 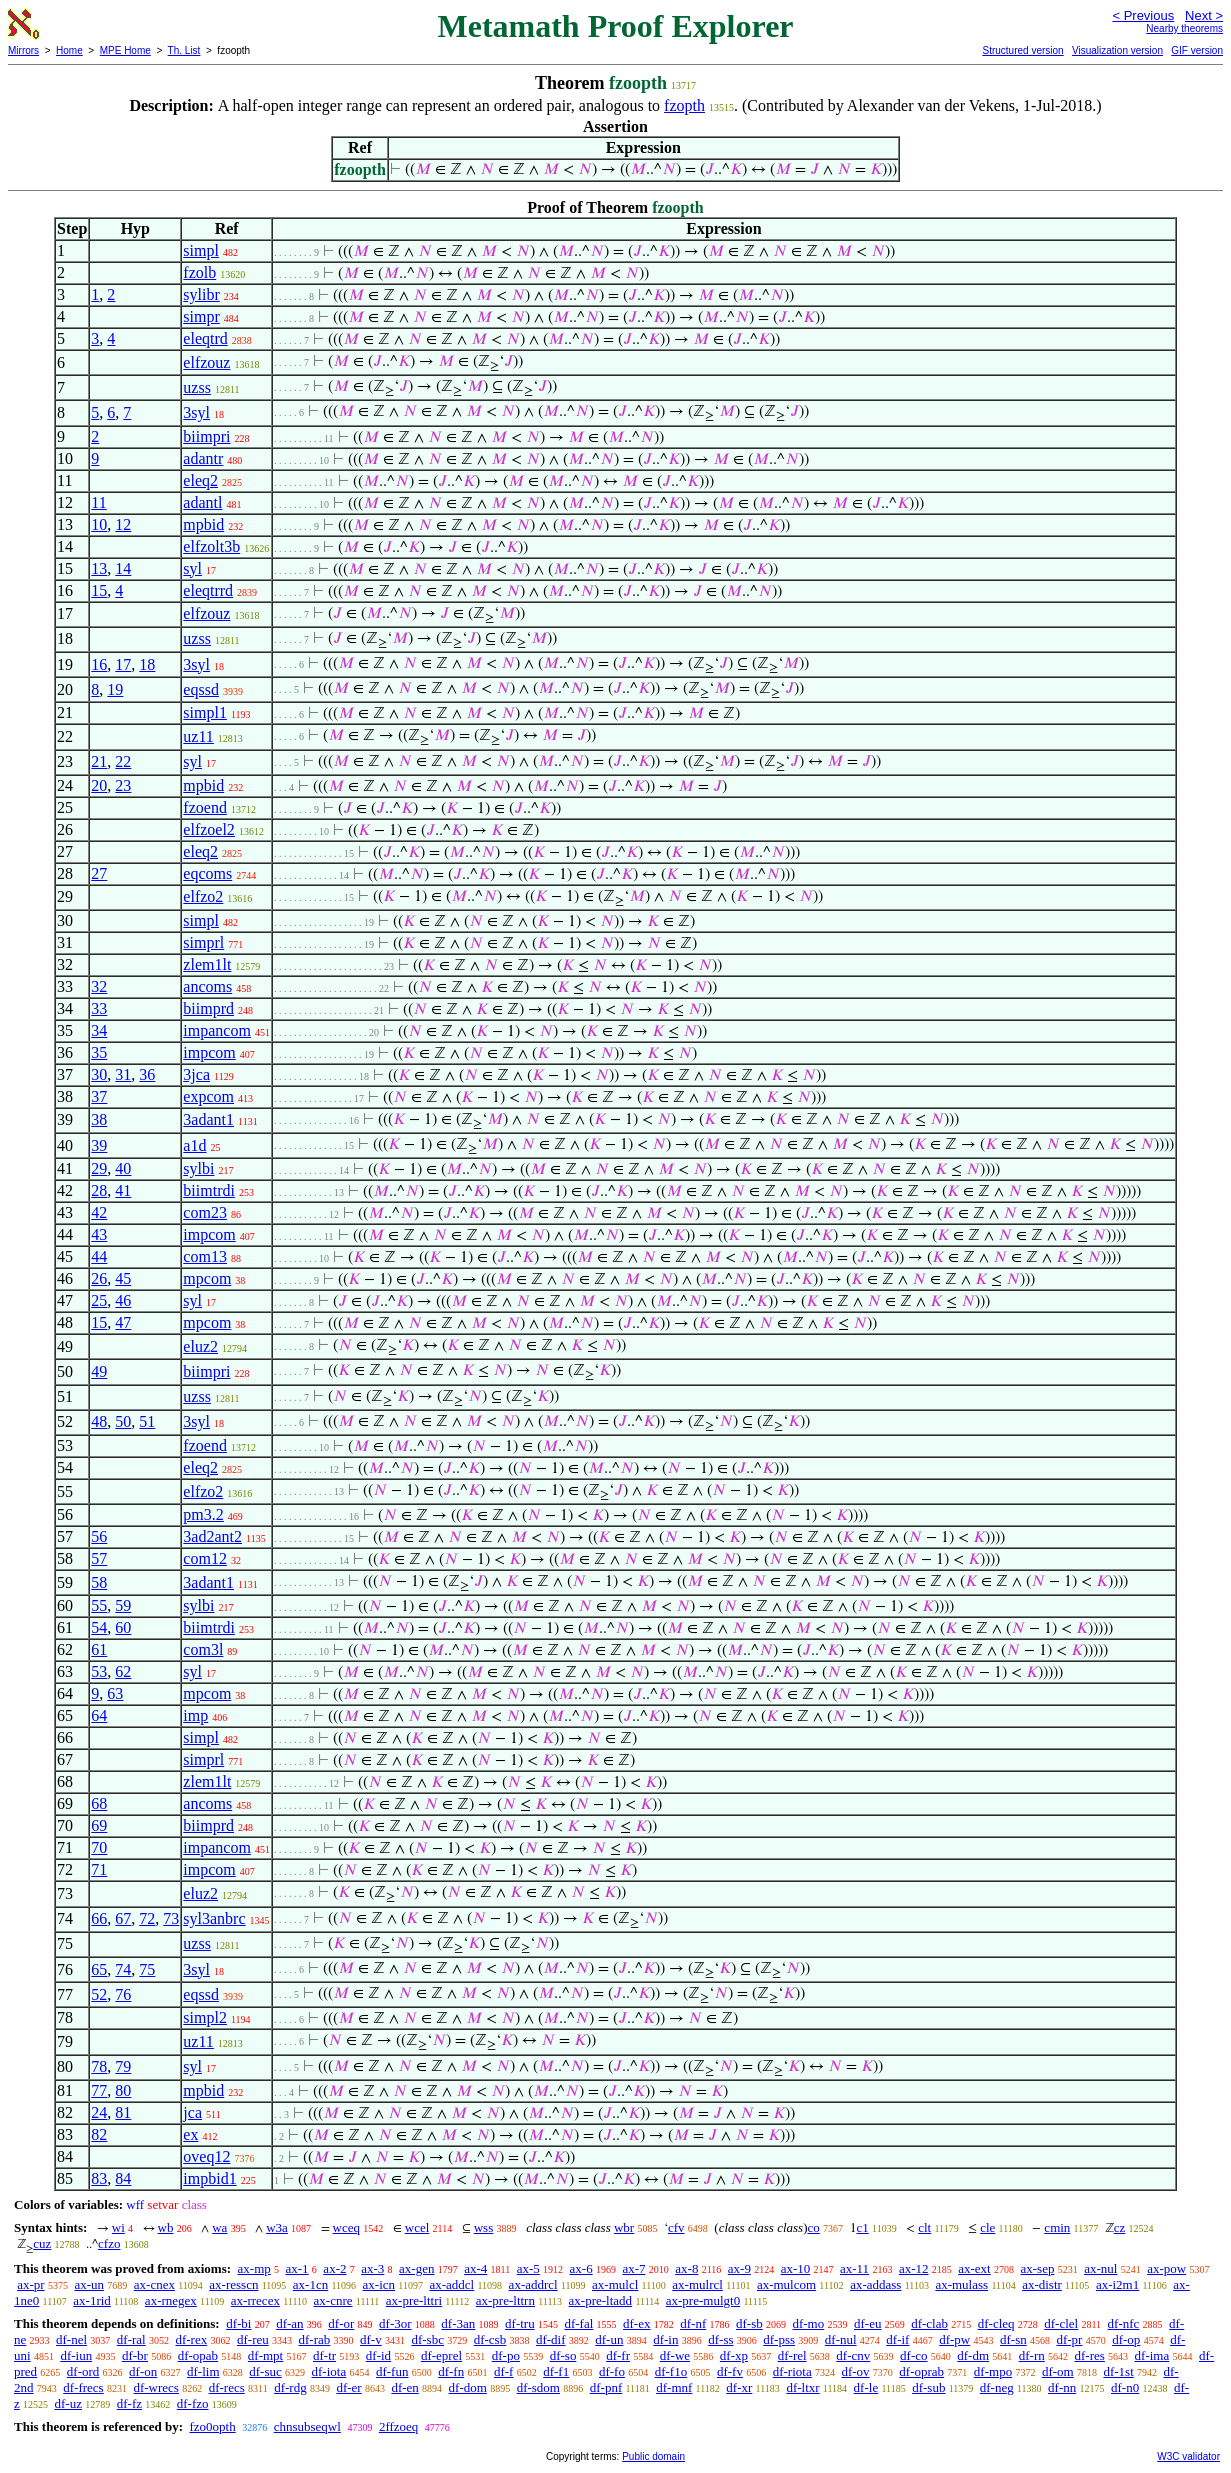 What do you see at coordinates (333, 2300) in the screenshot?
I see `ax-cnre` at bounding box center [333, 2300].